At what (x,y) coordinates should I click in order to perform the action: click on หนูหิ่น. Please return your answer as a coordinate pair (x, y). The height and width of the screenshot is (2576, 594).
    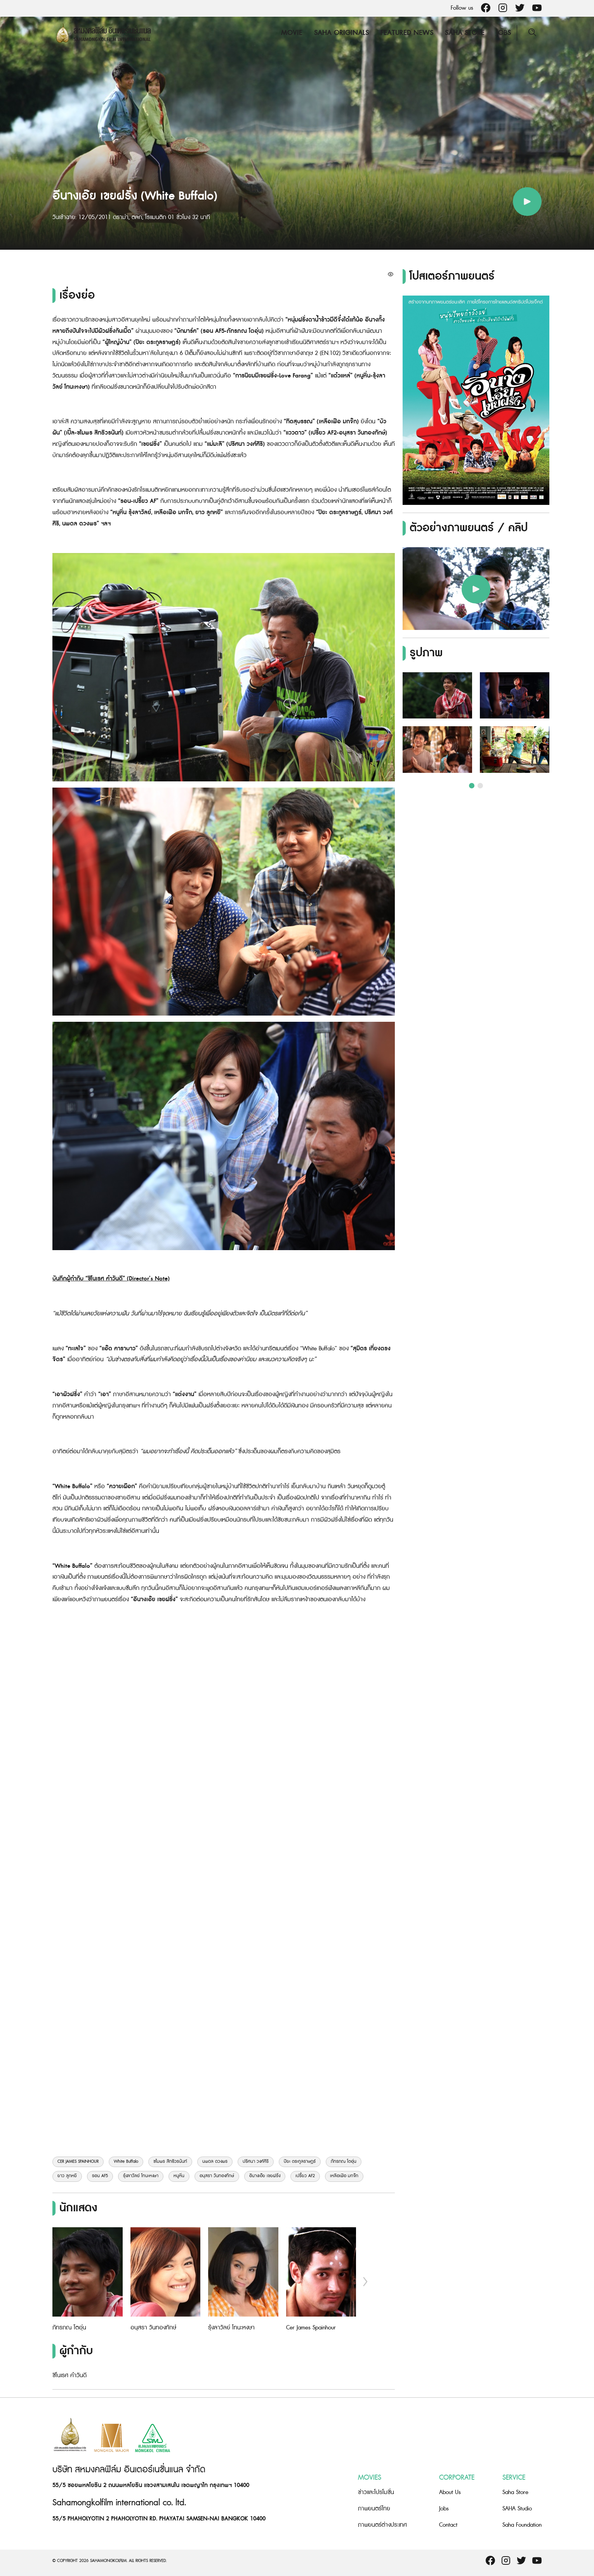
    Looking at the image, I should click on (179, 2175).